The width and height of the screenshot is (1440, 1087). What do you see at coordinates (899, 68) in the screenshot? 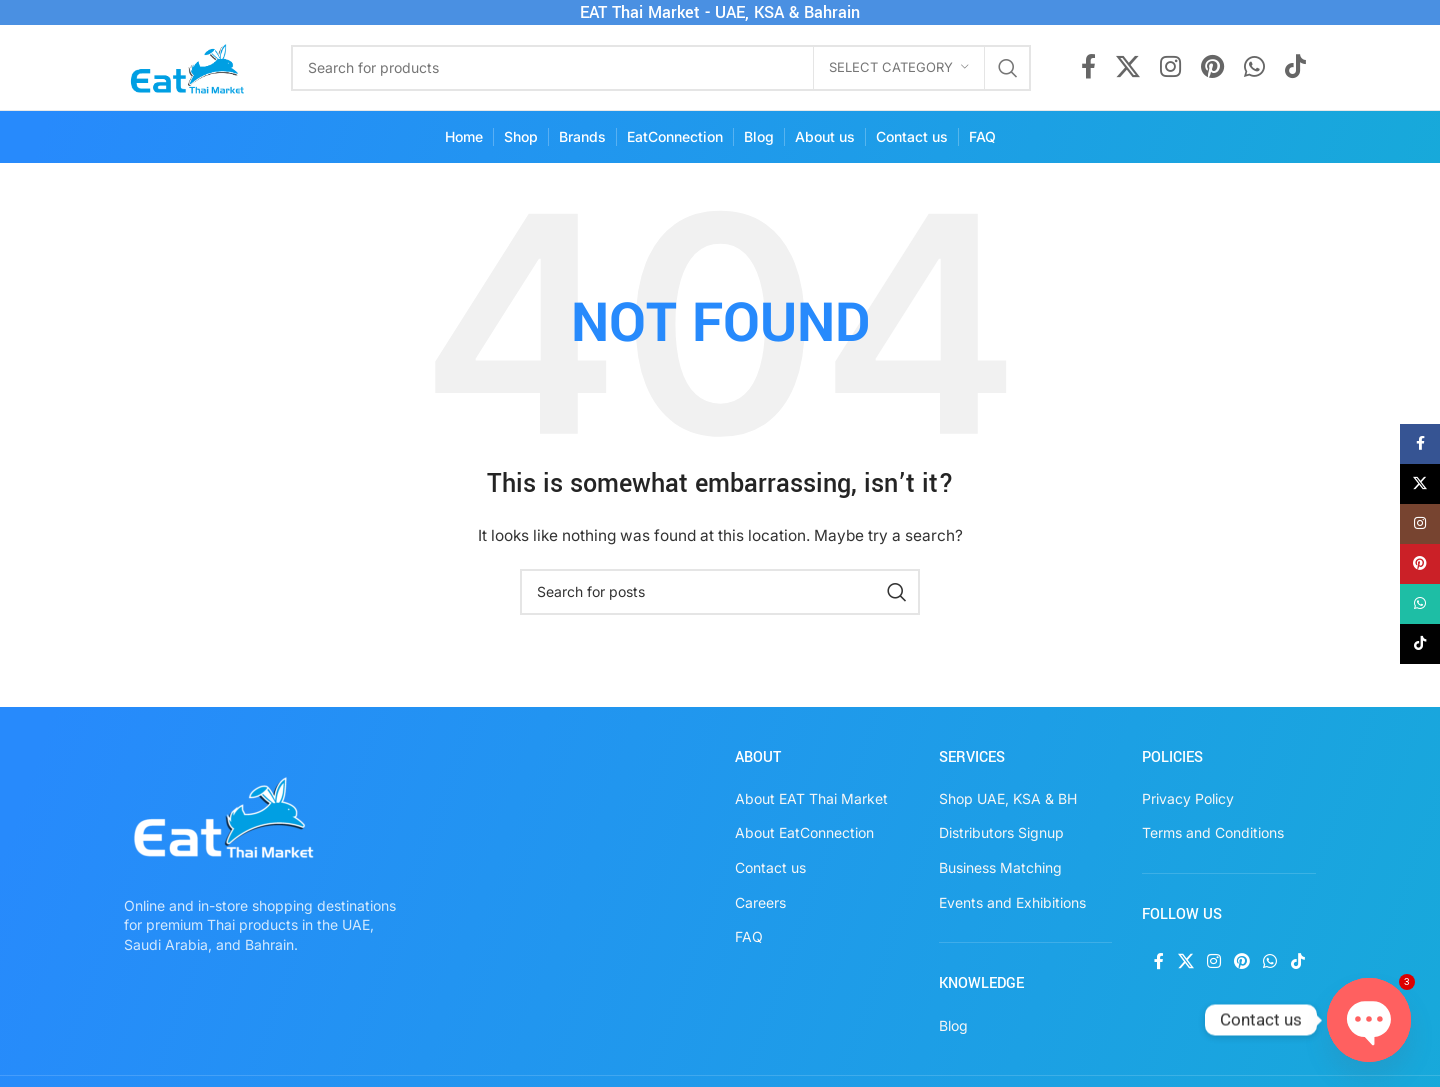
I see `[Select category]` at bounding box center [899, 68].